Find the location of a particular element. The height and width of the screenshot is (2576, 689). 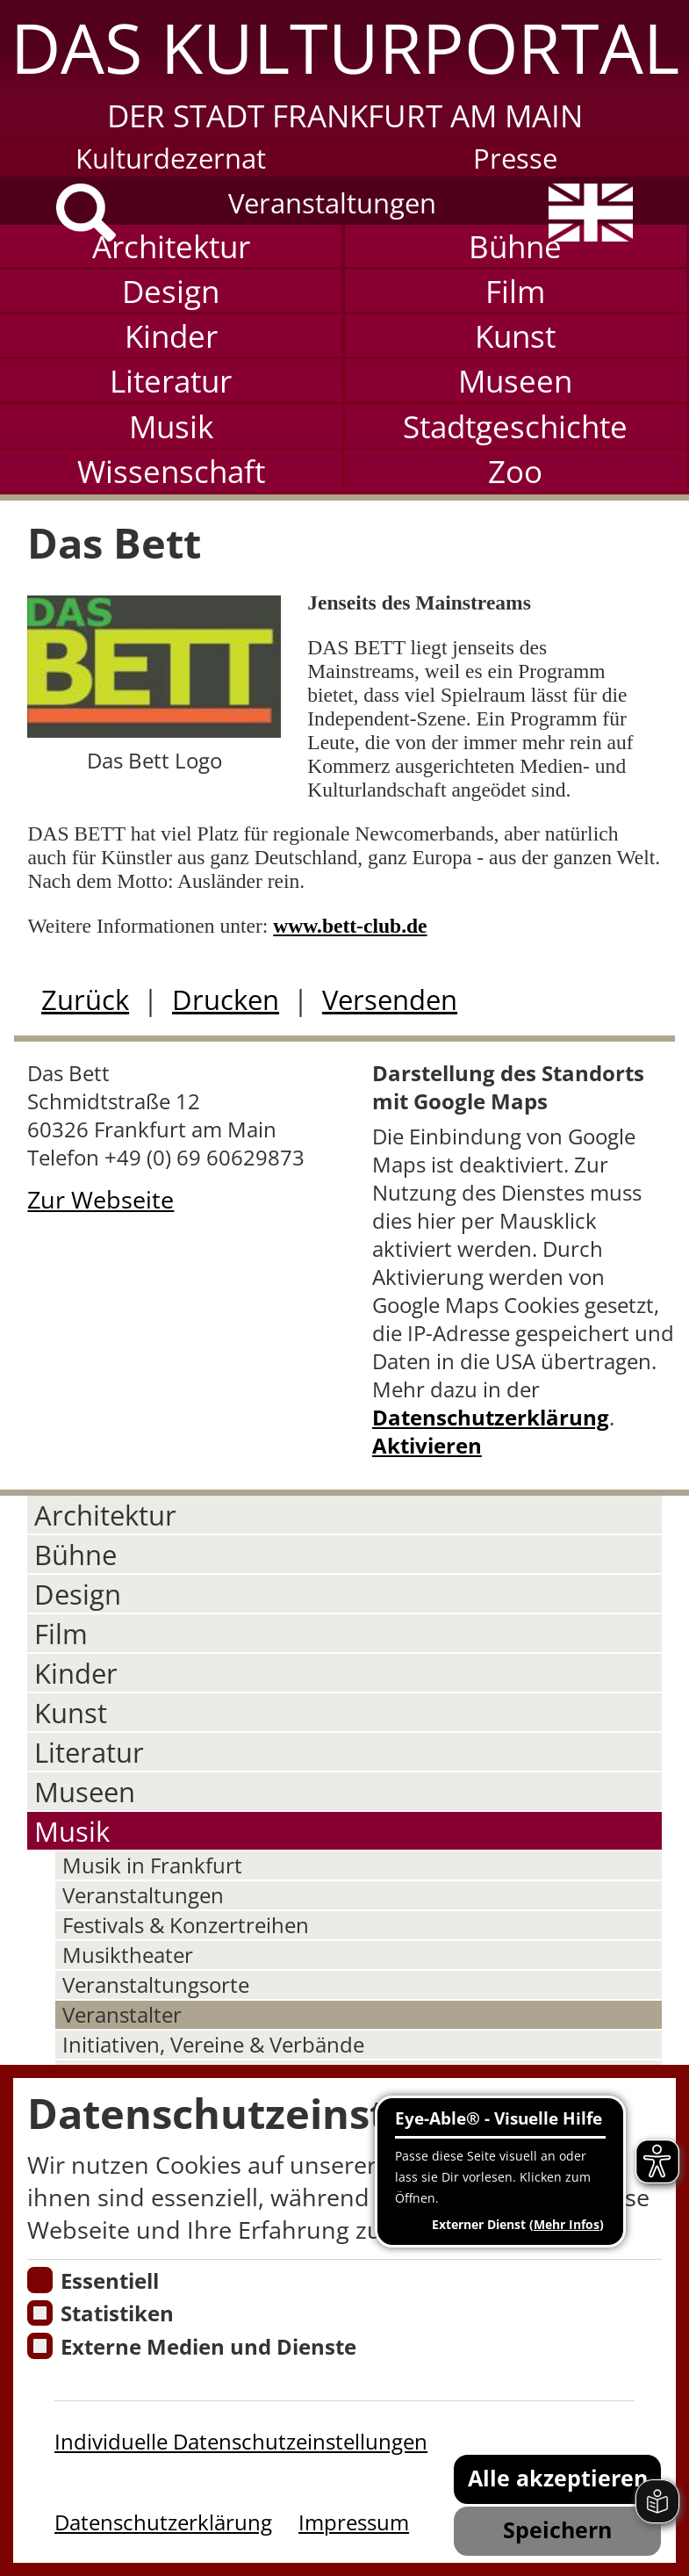

Musiktheater is located at coordinates (127, 1955).